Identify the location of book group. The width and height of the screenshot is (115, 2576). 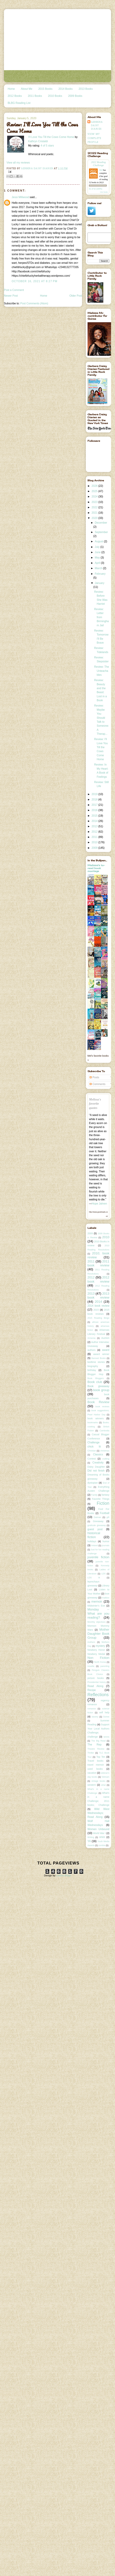
(101, 1390).